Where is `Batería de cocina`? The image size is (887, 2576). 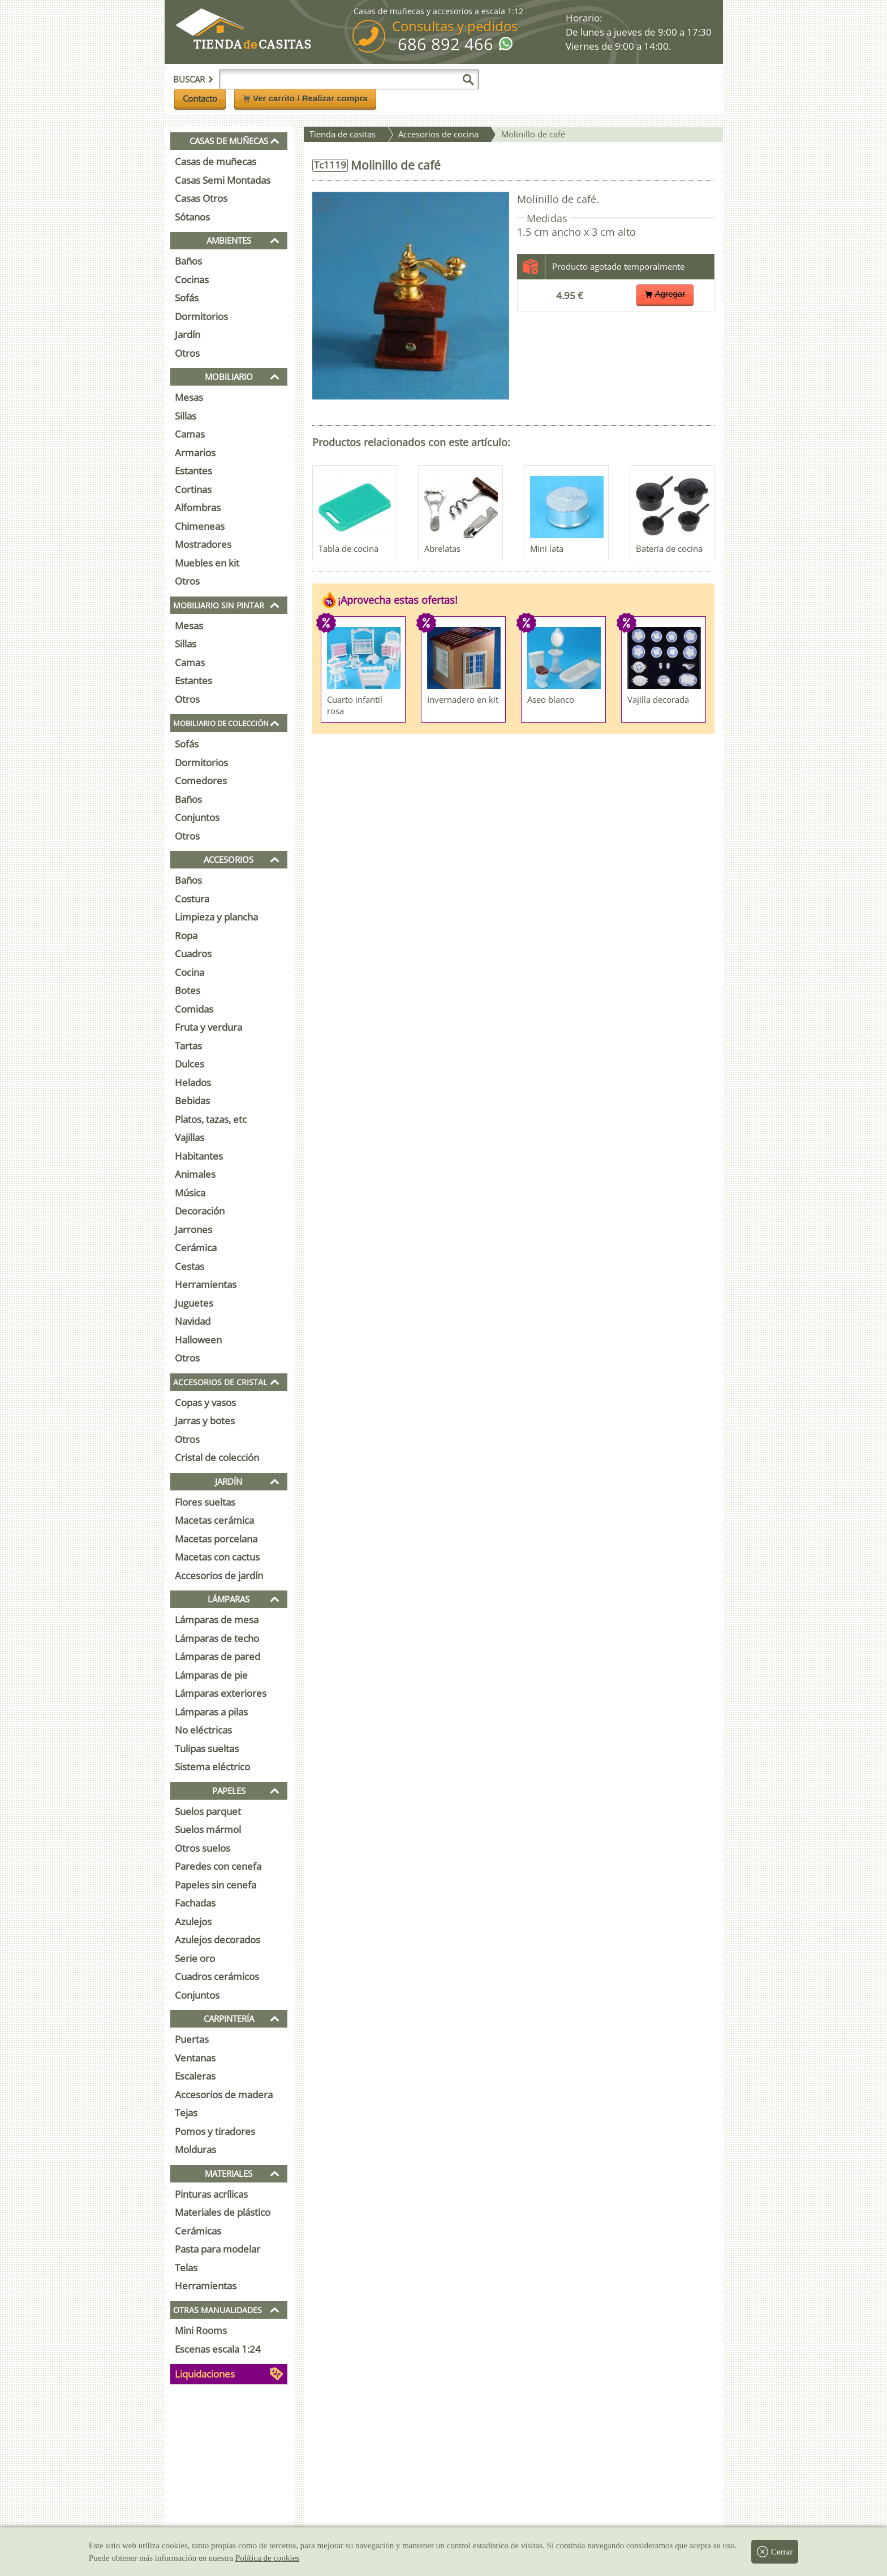
Batería de cocina is located at coordinates (669, 548).